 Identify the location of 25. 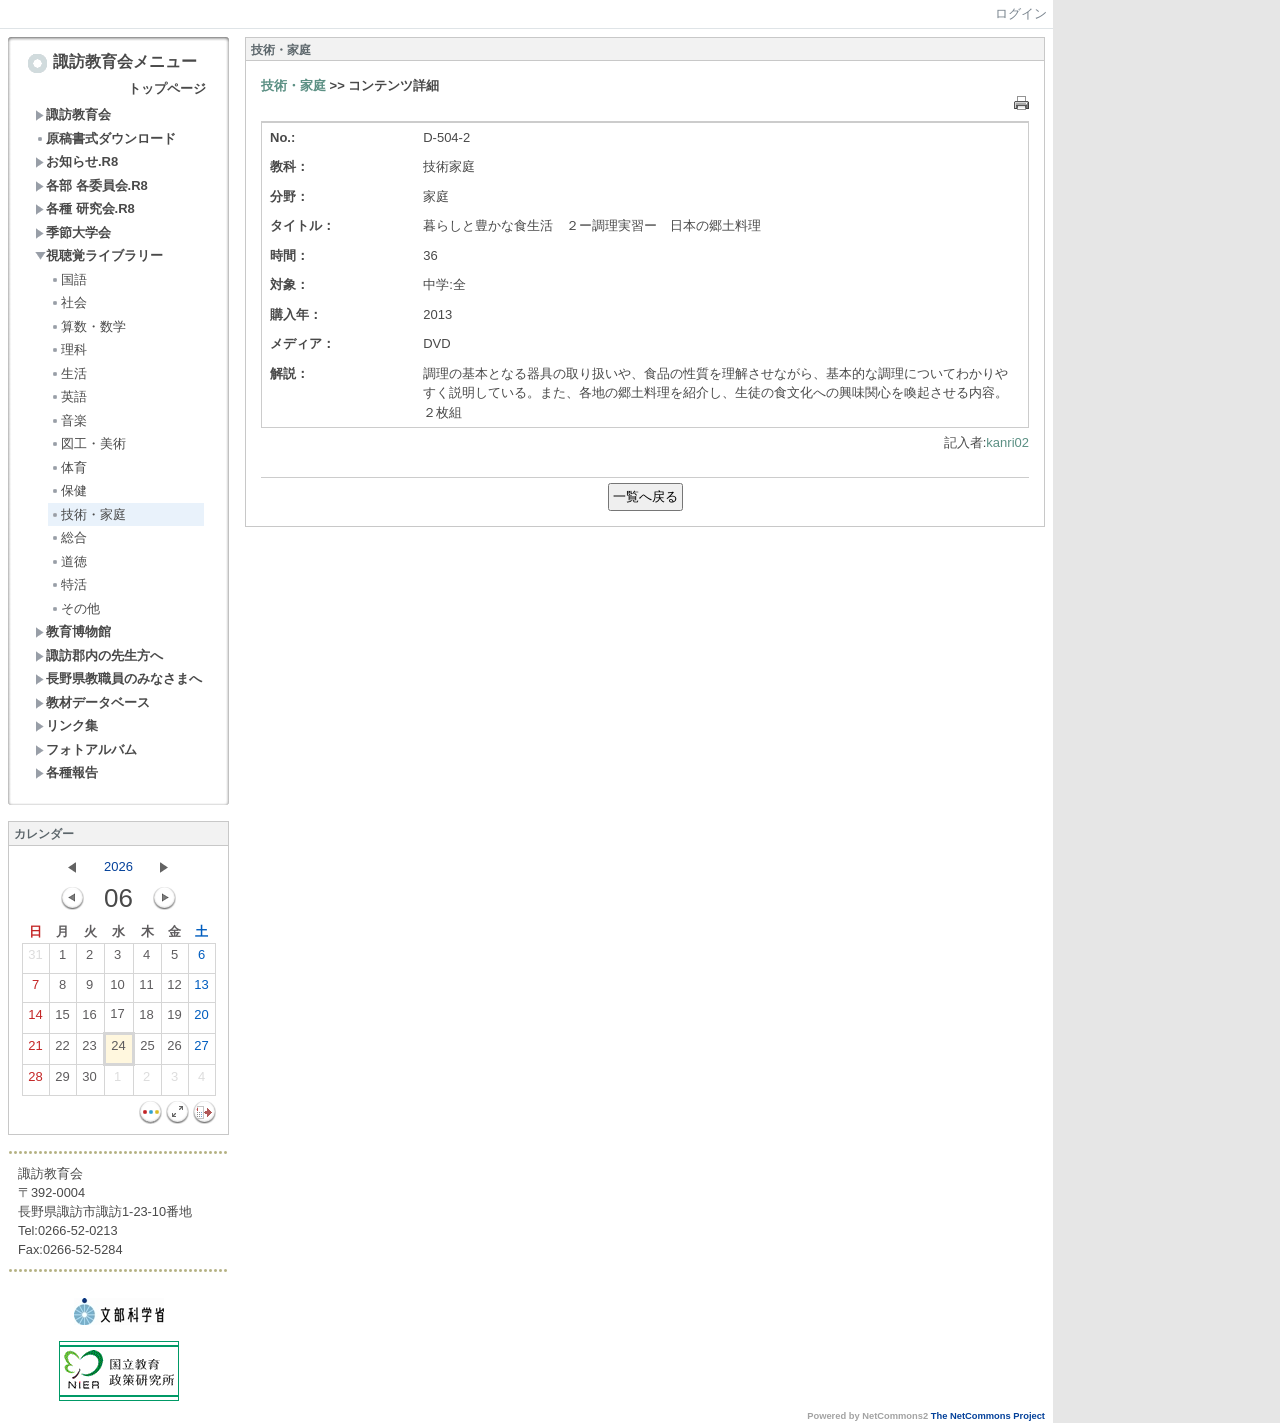
(147, 1050).